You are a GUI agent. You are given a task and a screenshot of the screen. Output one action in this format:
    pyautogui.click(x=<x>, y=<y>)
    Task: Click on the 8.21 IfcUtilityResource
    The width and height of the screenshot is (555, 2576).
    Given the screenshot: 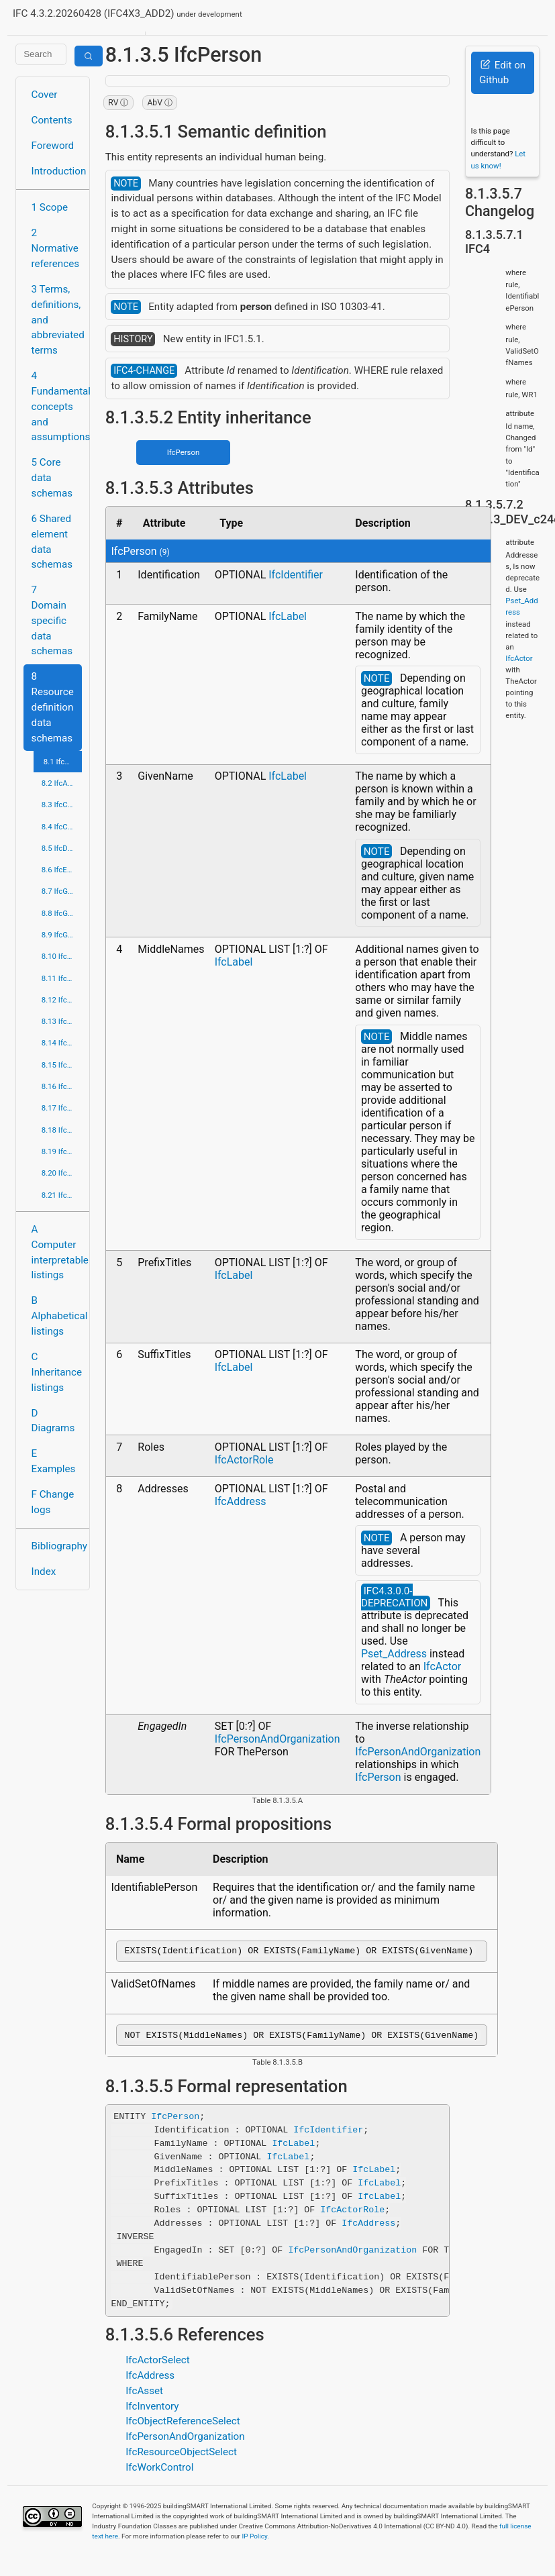 What is the action you would take?
    pyautogui.click(x=62, y=1195)
    